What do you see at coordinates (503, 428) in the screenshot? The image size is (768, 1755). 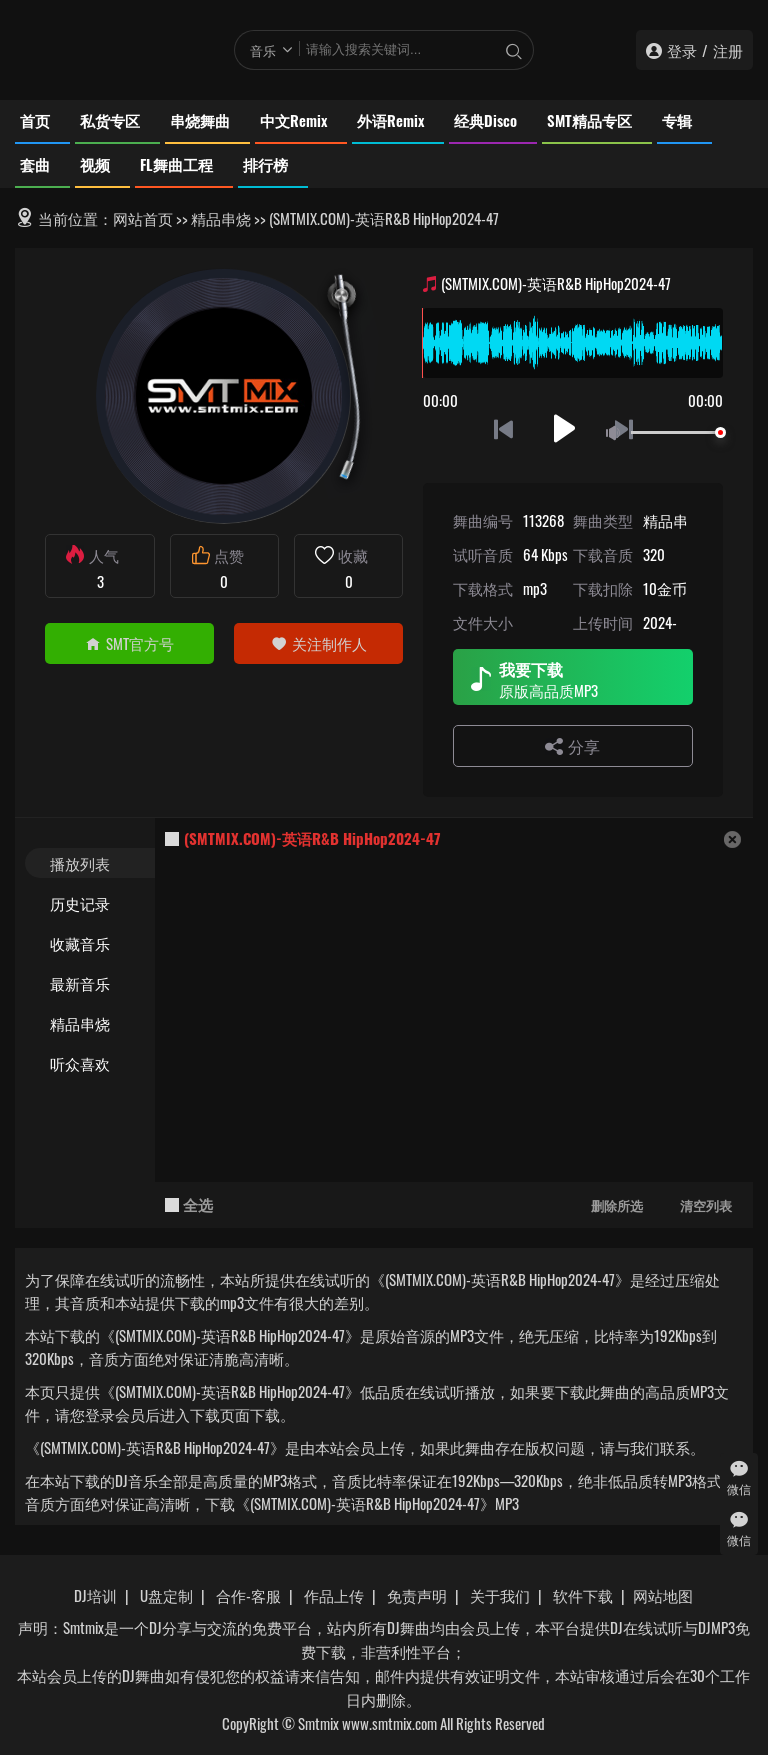 I see `上一首` at bounding box center [503, 428].